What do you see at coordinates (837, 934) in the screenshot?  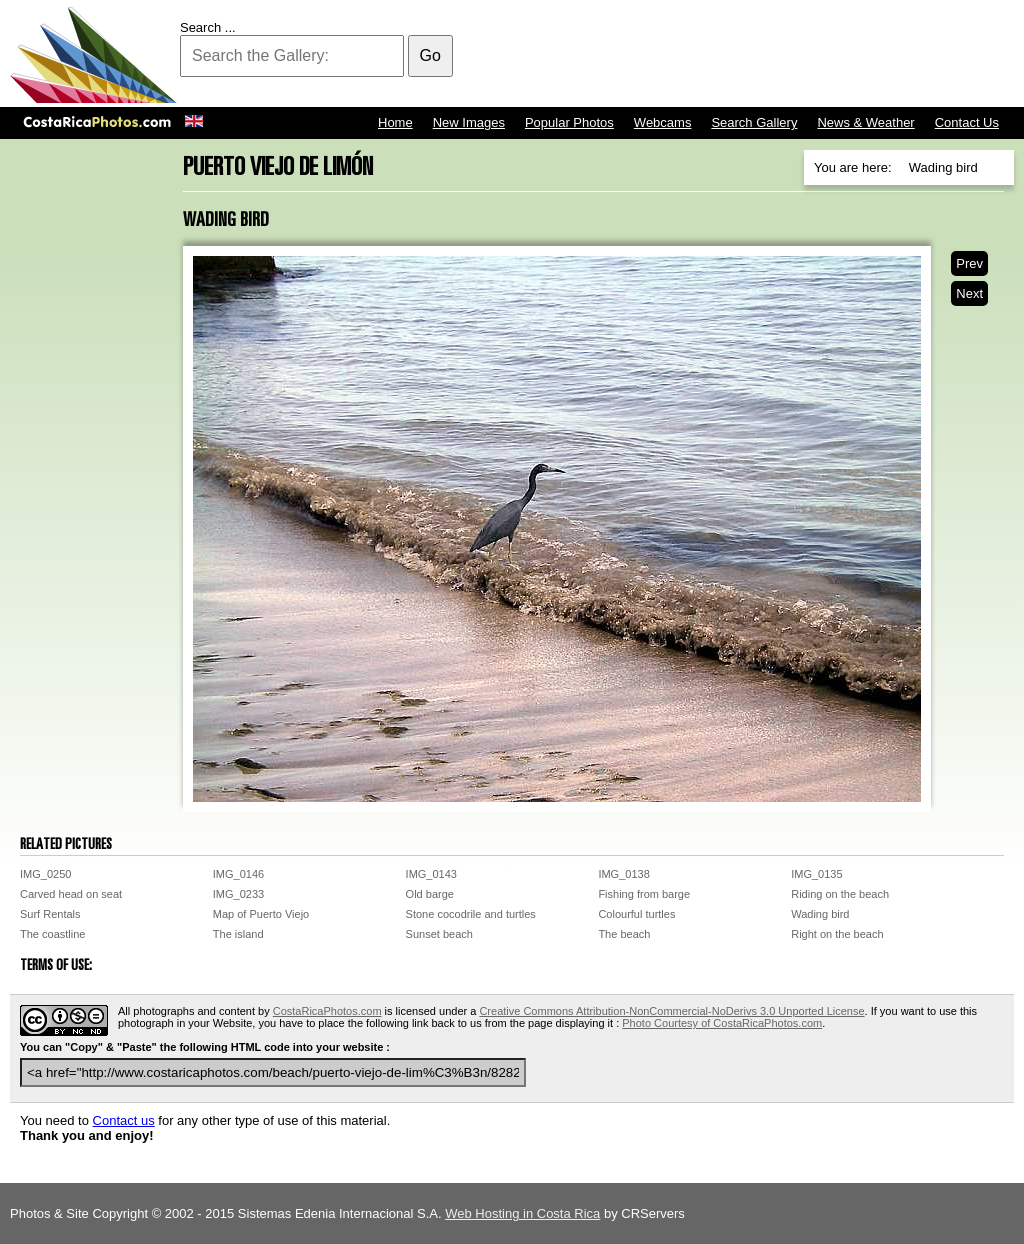 I see `Right on the beach` at bounding box center [837, 934].